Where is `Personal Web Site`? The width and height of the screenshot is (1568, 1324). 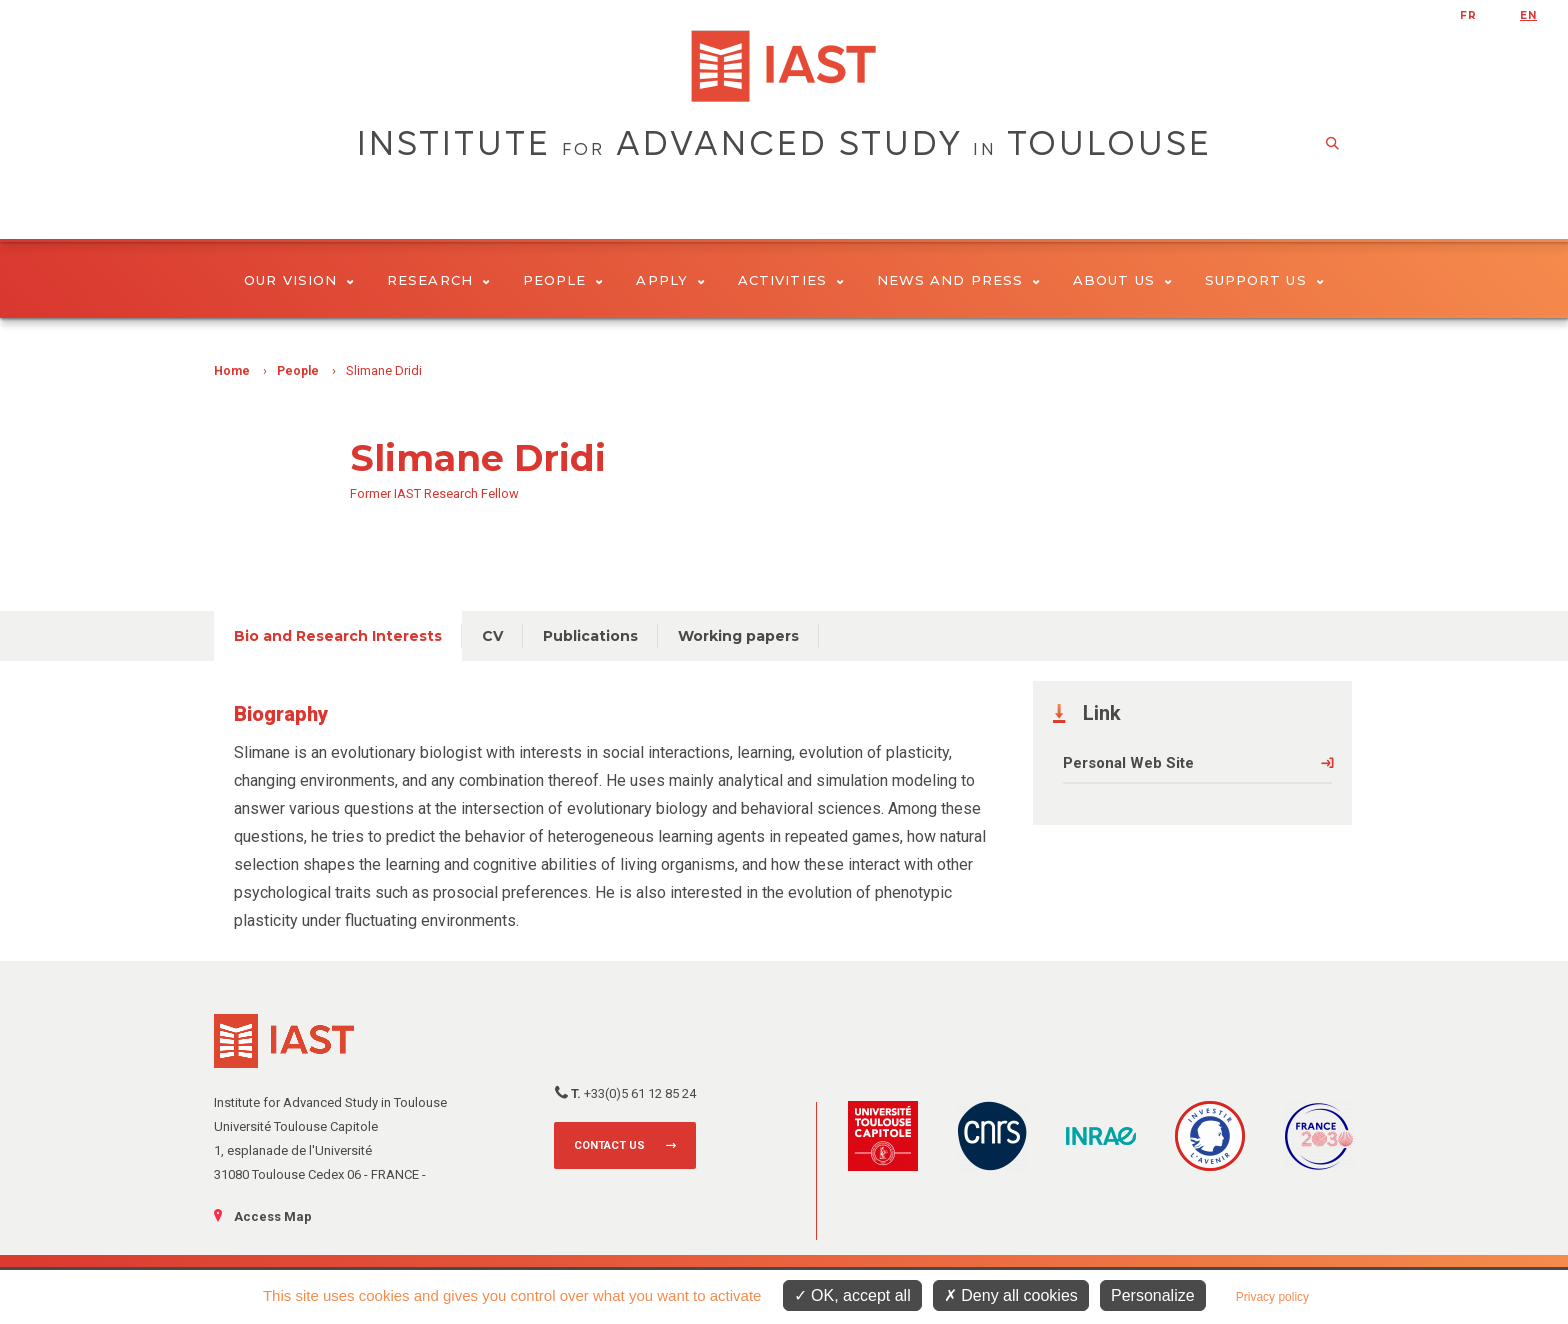
Personal Web Site is located at coordinates (1128, 763).